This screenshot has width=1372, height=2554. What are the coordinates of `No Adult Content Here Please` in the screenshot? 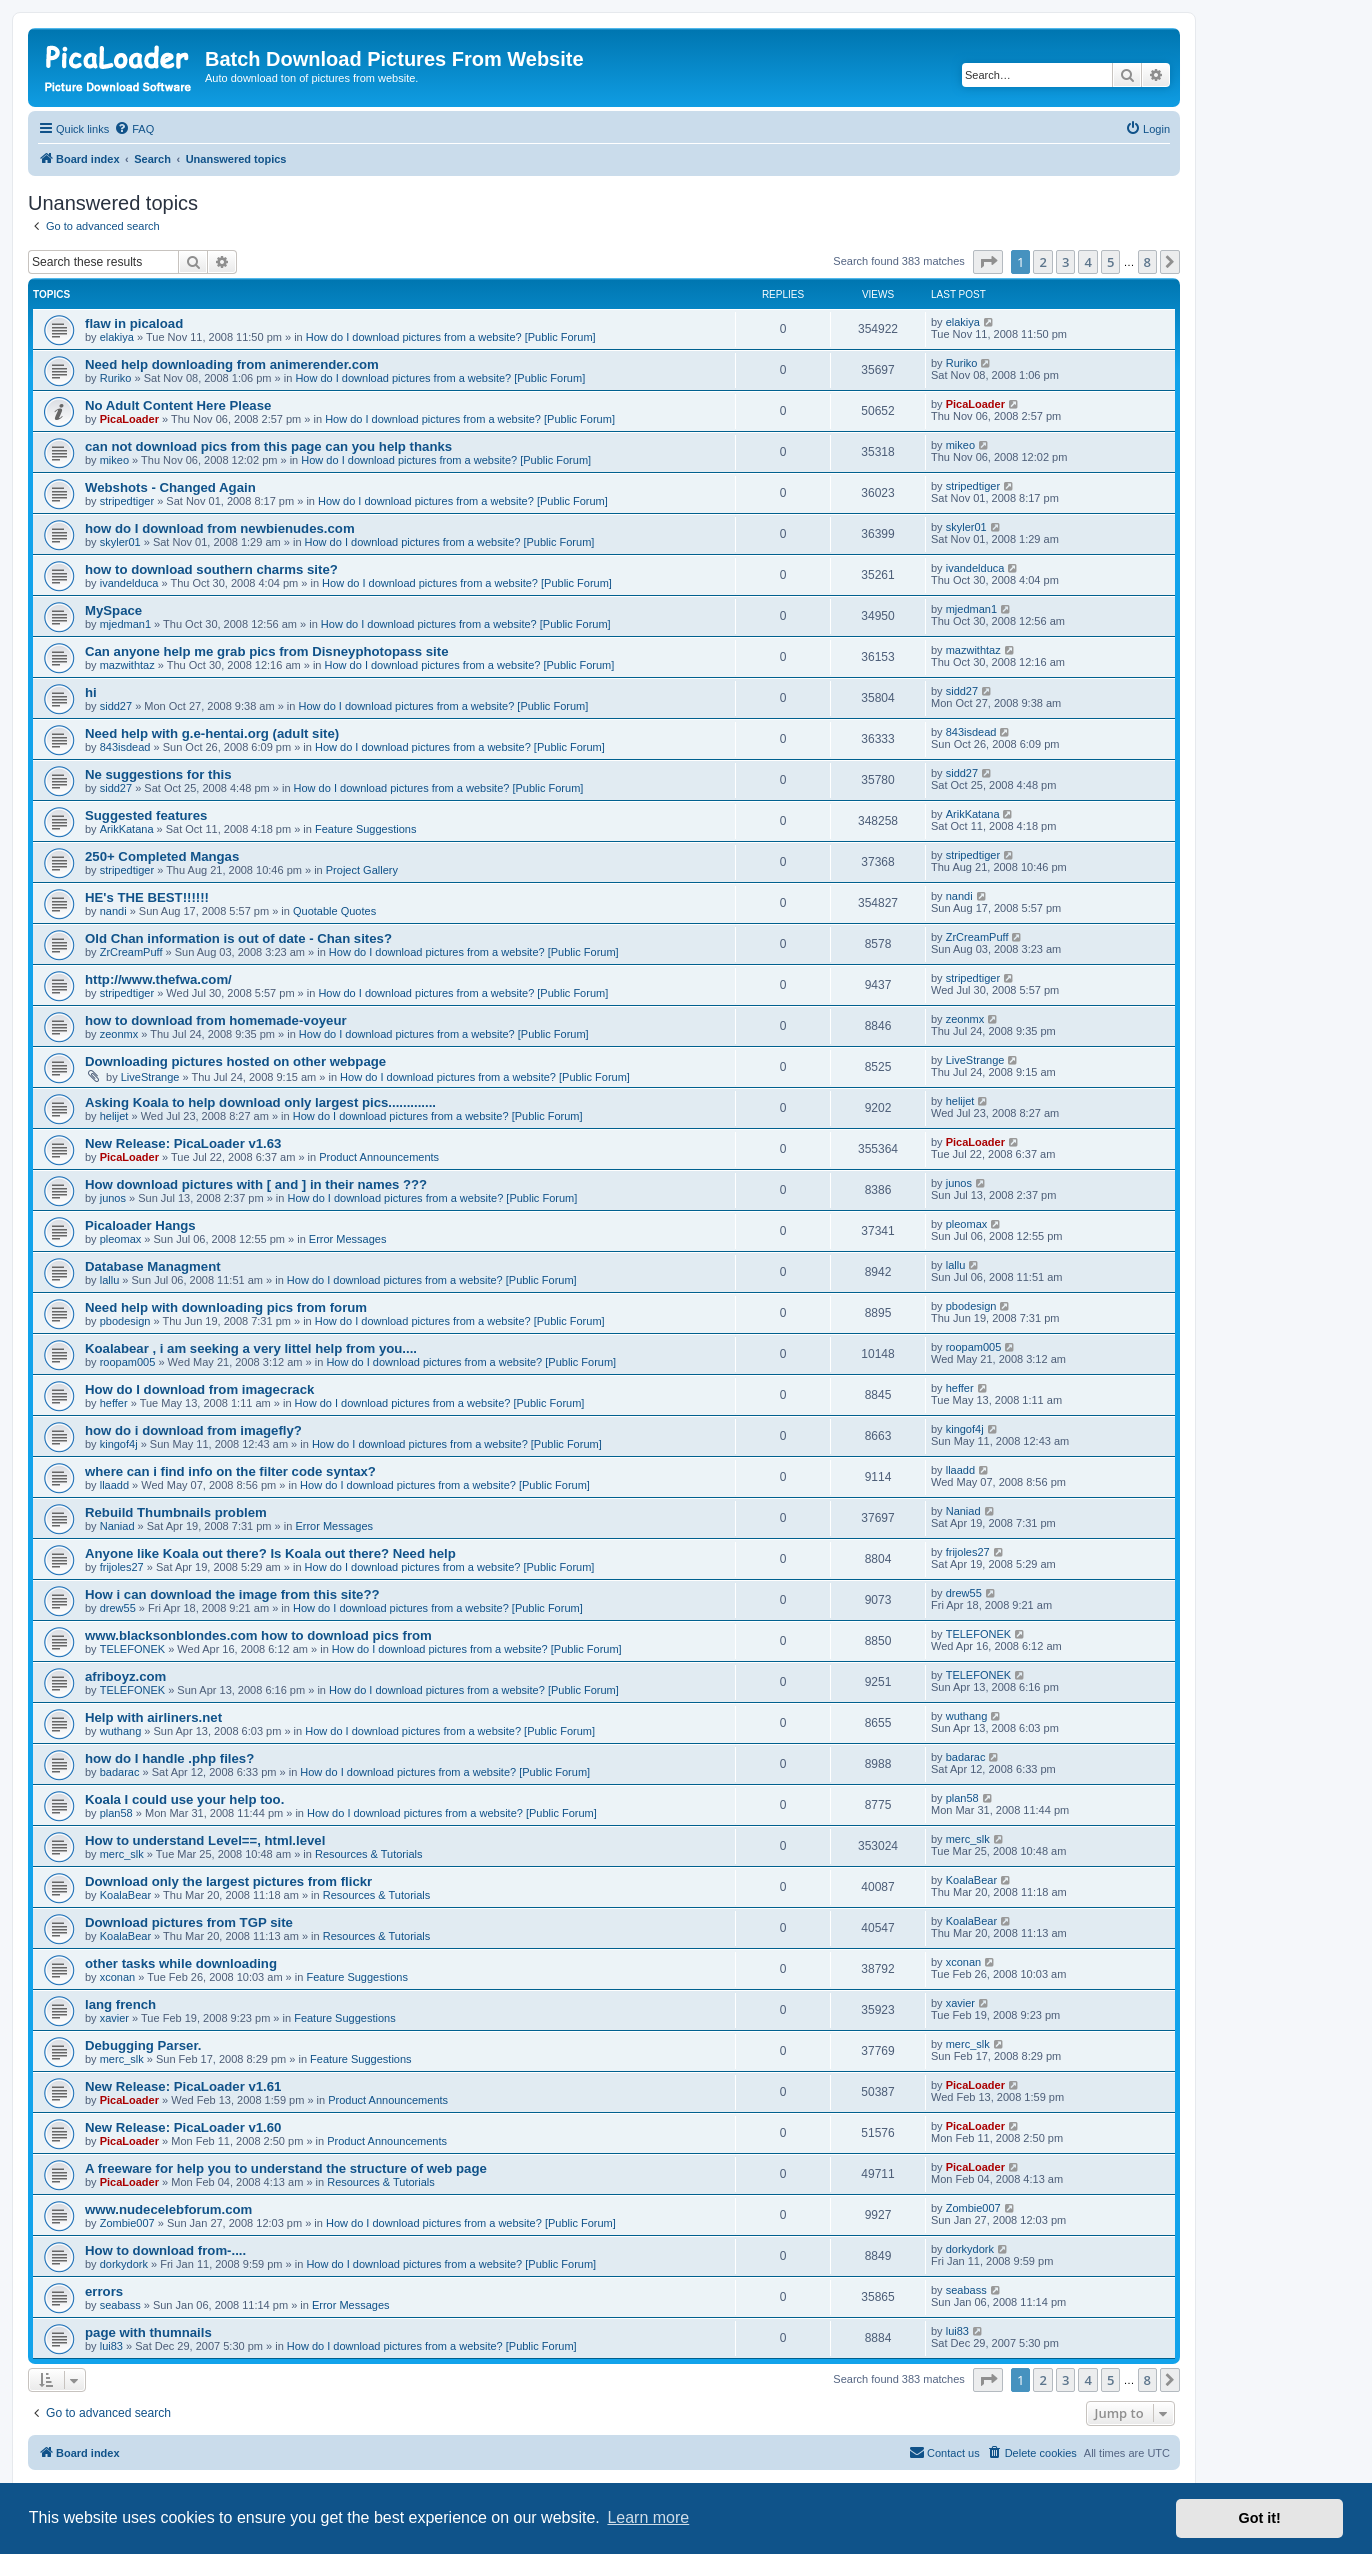 It's located at (178, 405).